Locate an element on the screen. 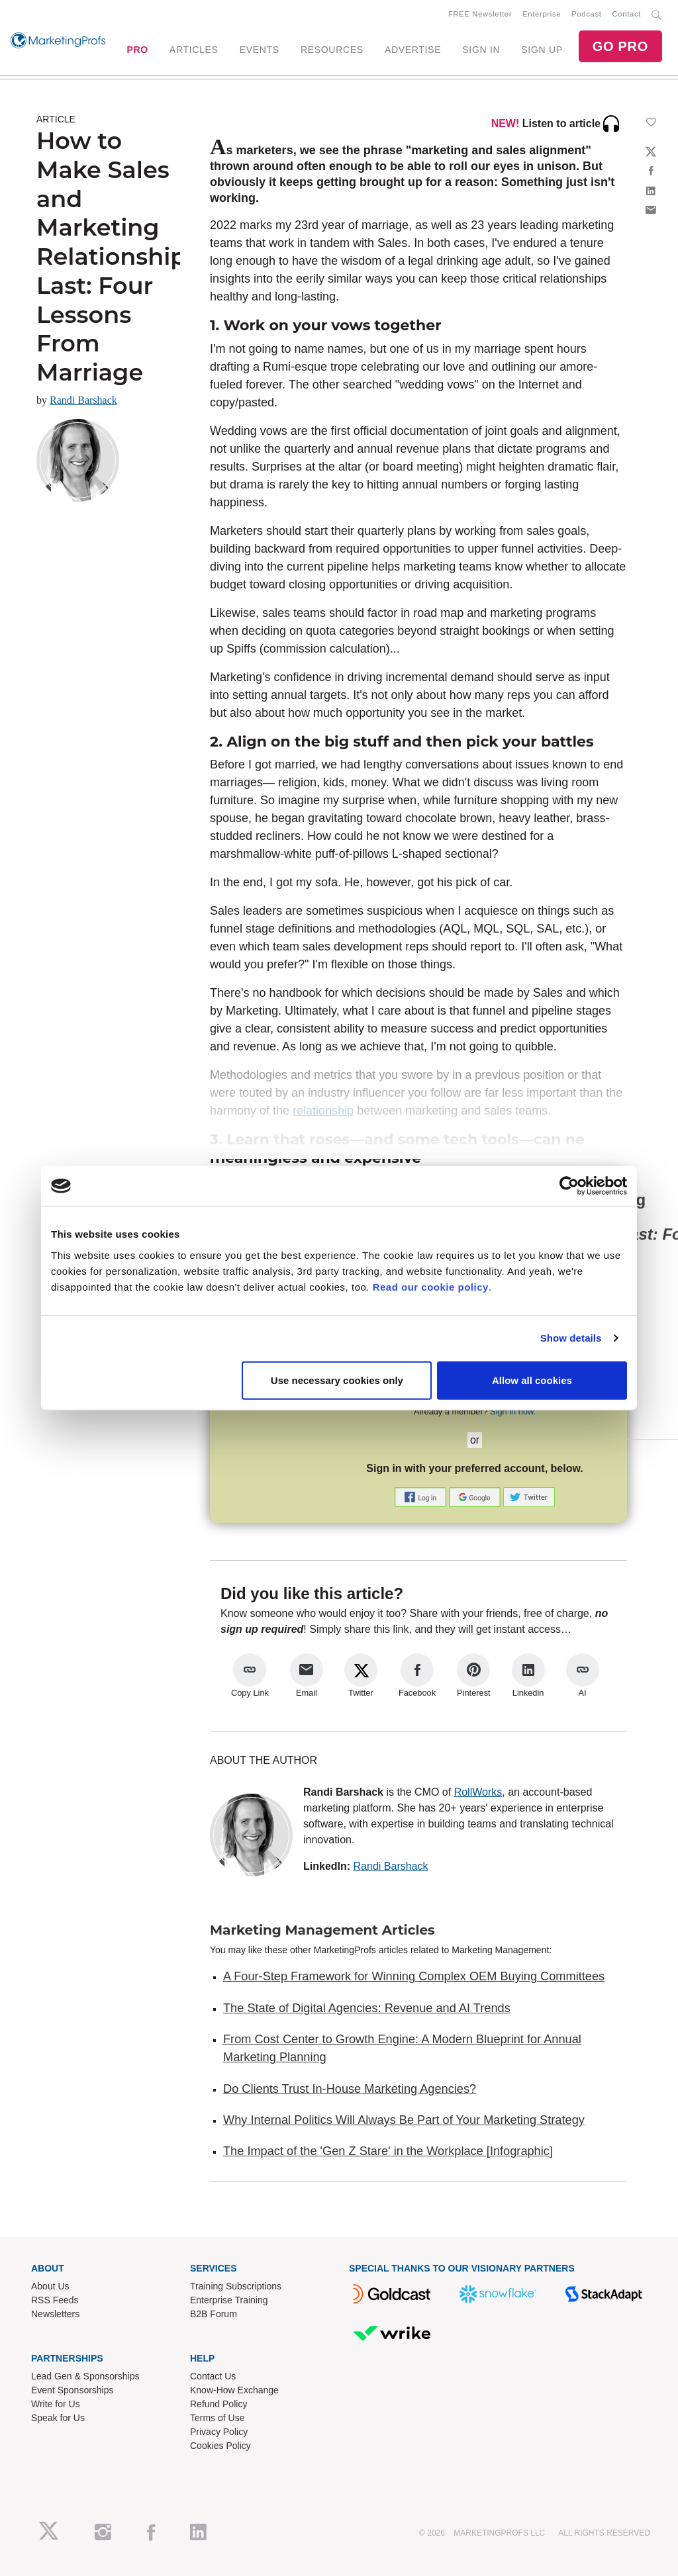 The width and height of the screenshot is (678, 2576). GO PRO is located at coordinates (620, 46).